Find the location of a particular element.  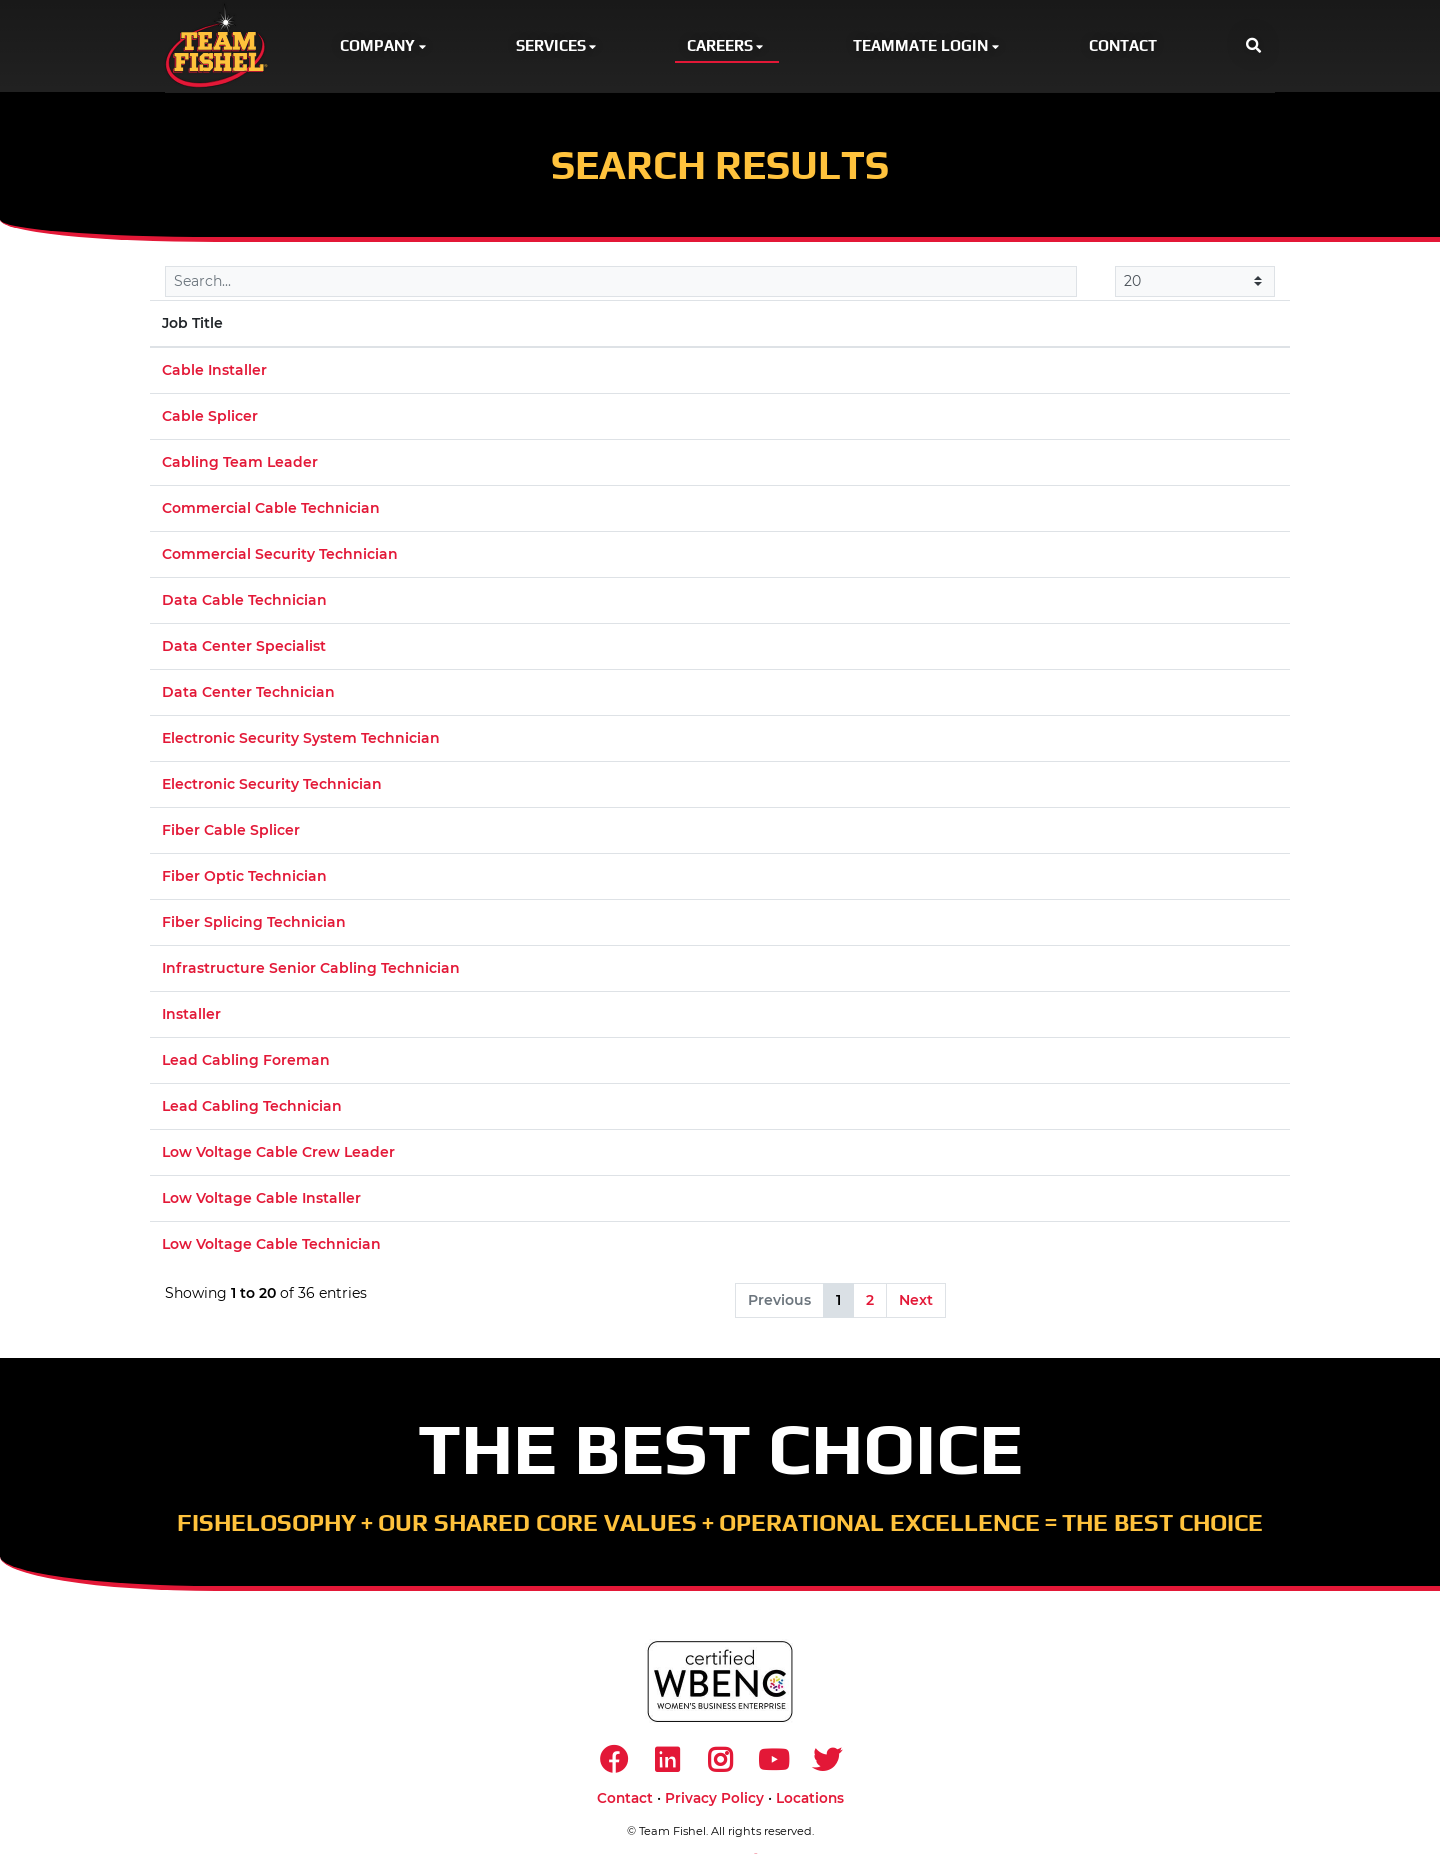

Installer is located at coordinates (191, 1015).